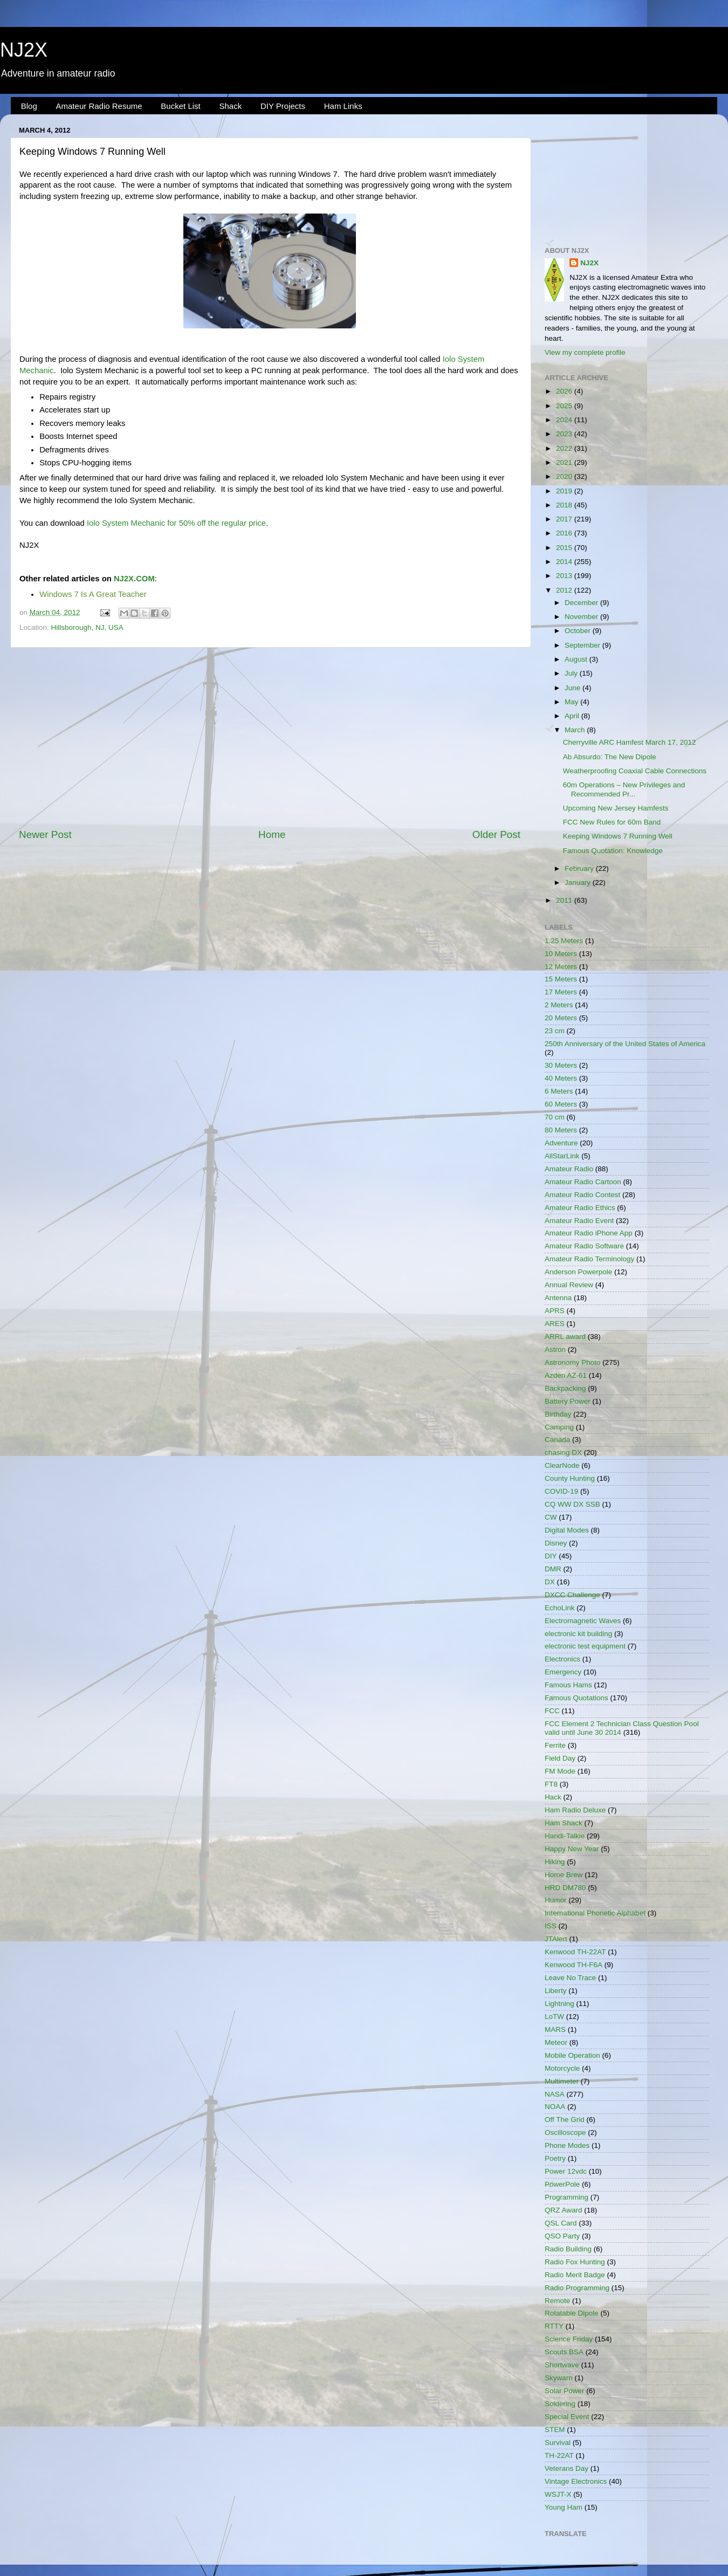  I want to click on 15 Meters, so click(561, 979).